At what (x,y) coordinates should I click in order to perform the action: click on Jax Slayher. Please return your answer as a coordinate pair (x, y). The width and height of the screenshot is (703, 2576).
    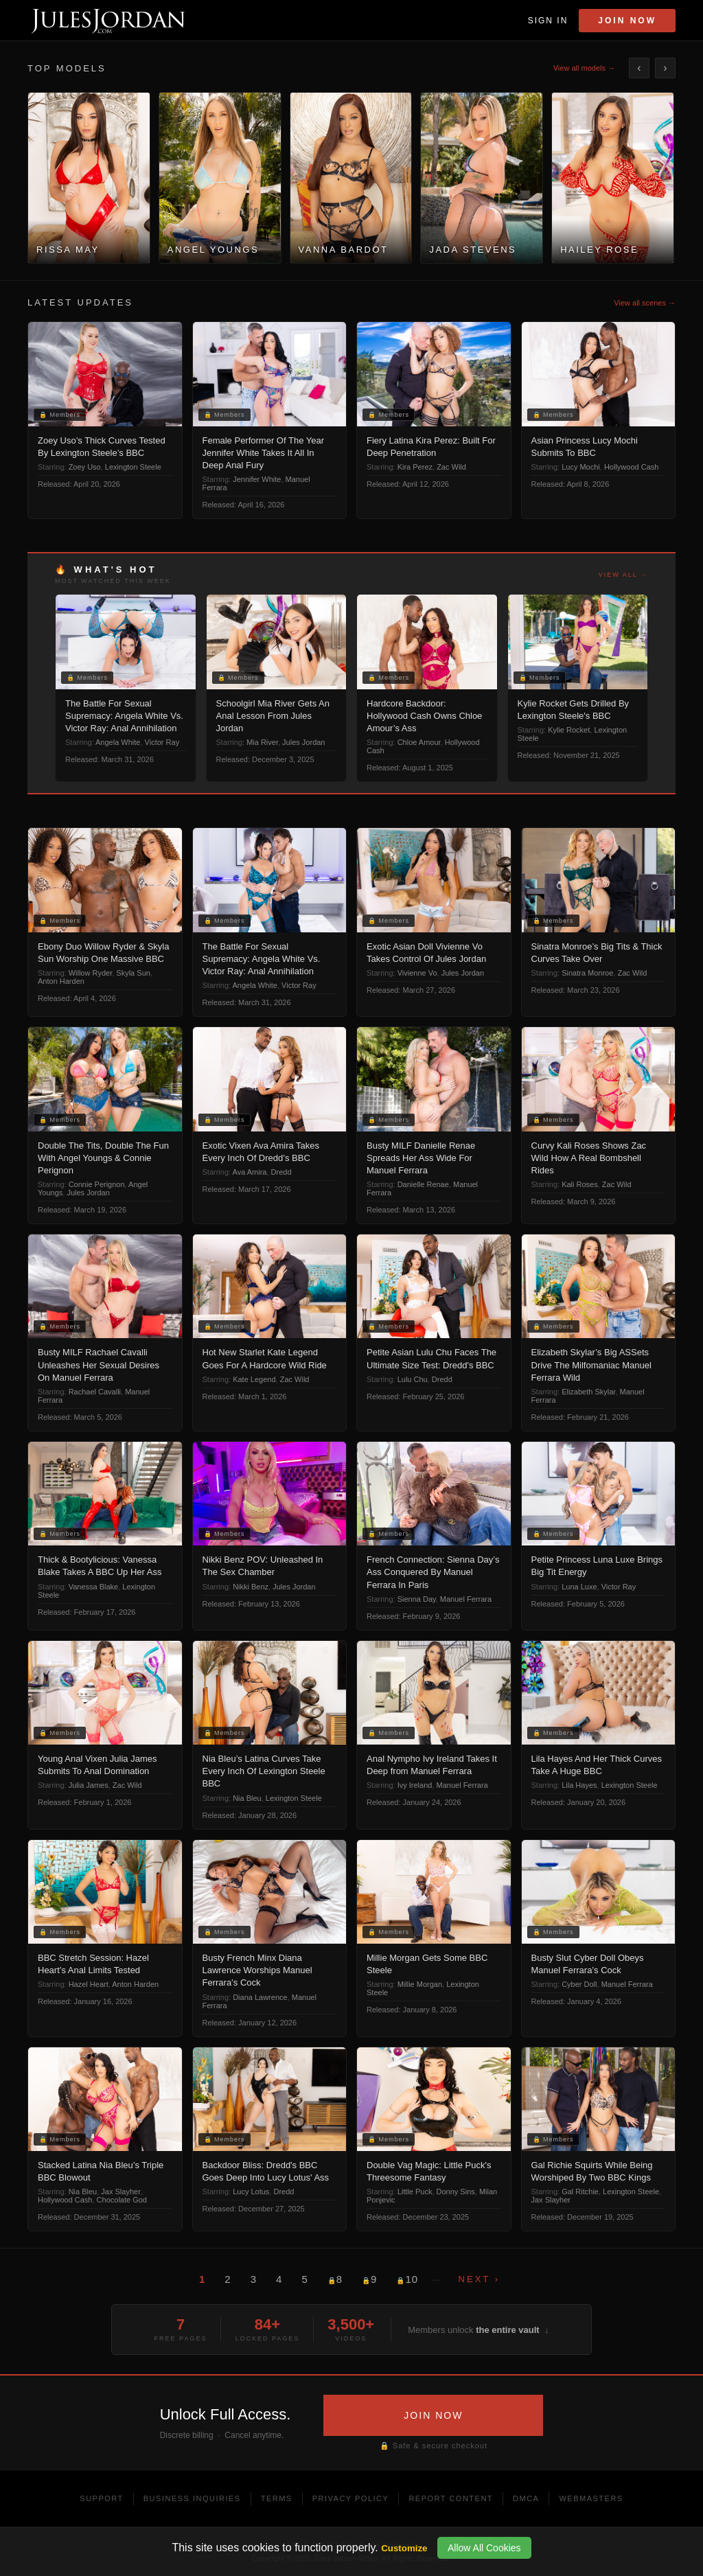
    Looking at the image, I should click on (120, 2191).